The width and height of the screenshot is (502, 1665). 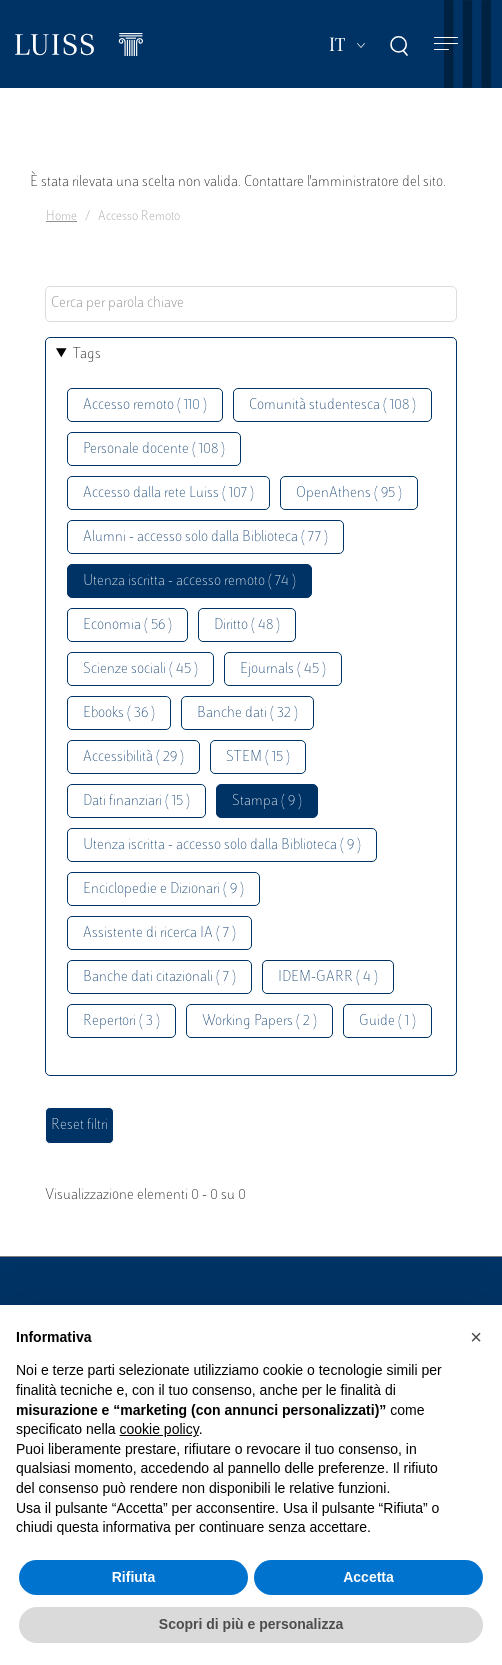 What do you see at coordinates (446, 44) in the screenshot?
I see `[Toggle navigation]` at bounding box center [446, 44].